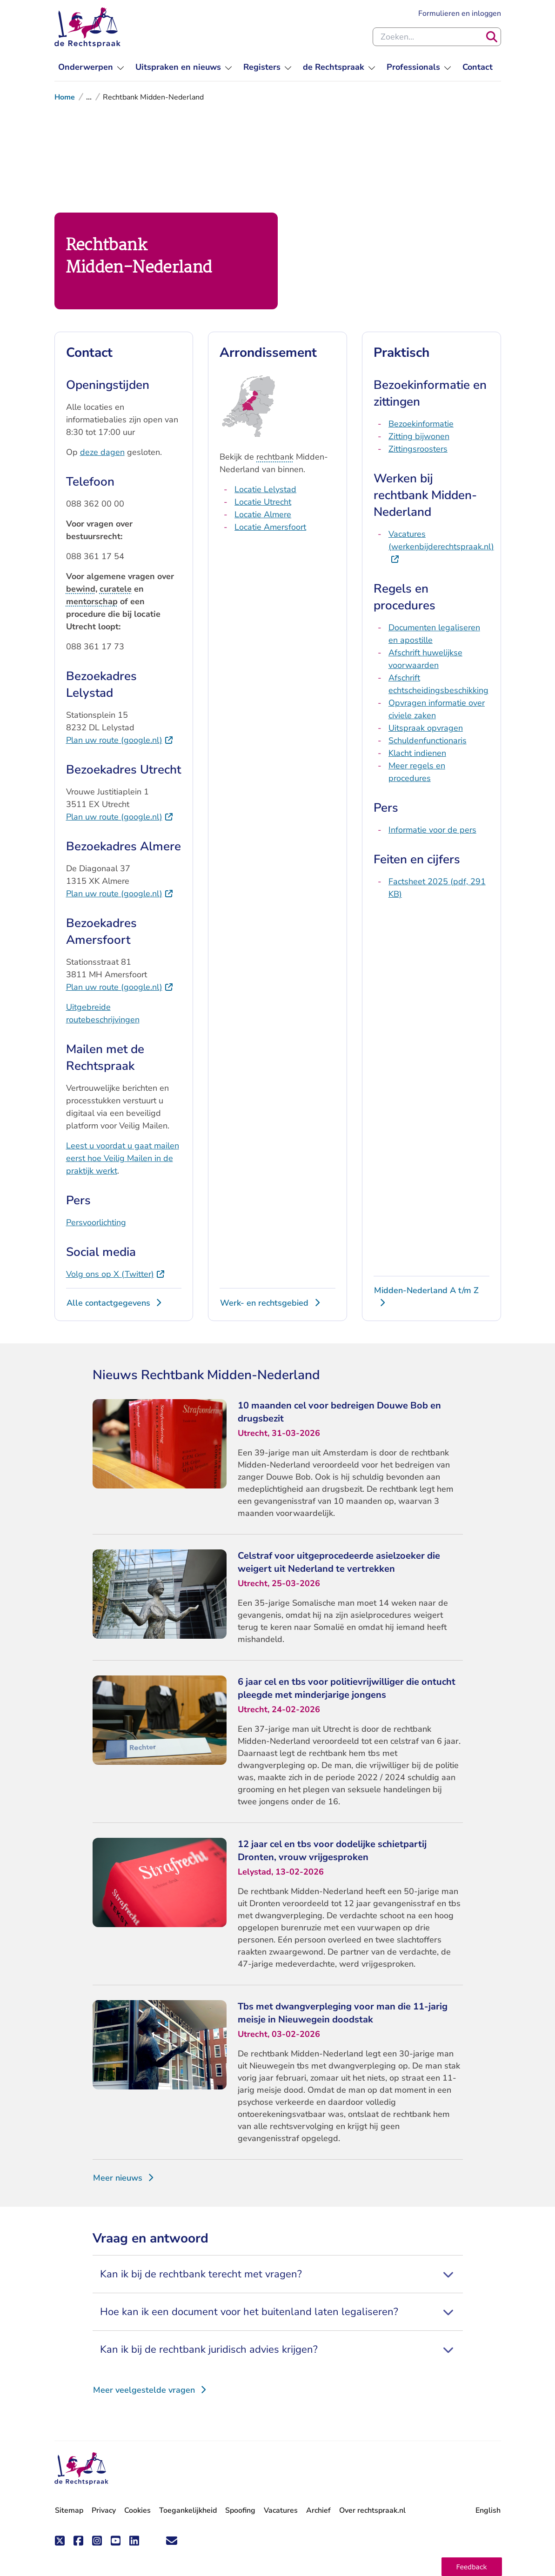  What do you see at coordinates (339, 1562) in the screenshot?
I see `Celstraf voor uitgeprocedeerde asielzoeker die weigert uit Nederland te vertrekken` at bounding box center [339, 1562].